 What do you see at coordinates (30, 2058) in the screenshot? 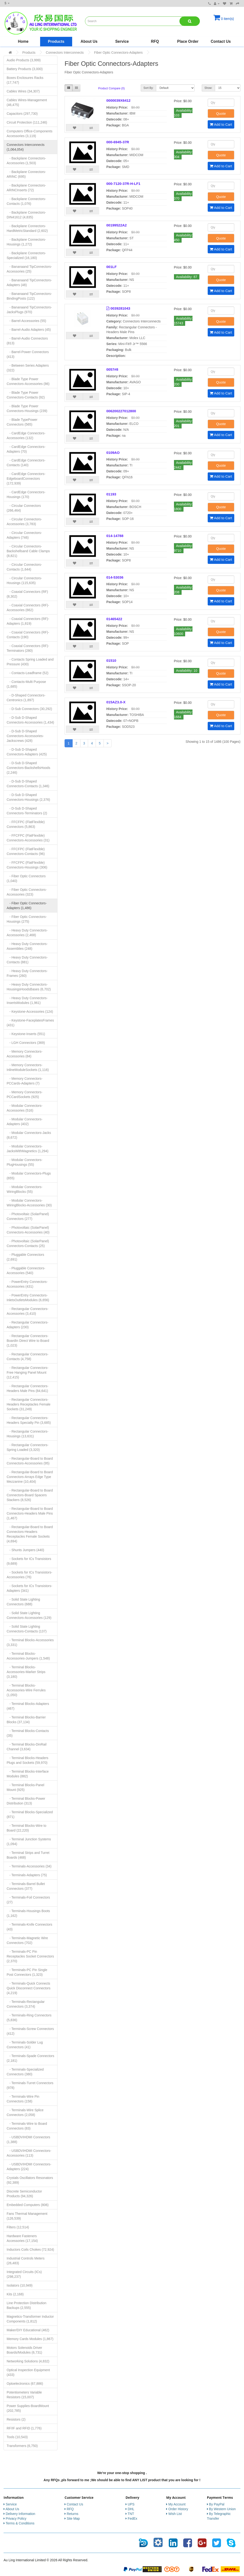
I see `- Terminals-Spade Connectors (2,181)` at bounding box center [30, 2058].